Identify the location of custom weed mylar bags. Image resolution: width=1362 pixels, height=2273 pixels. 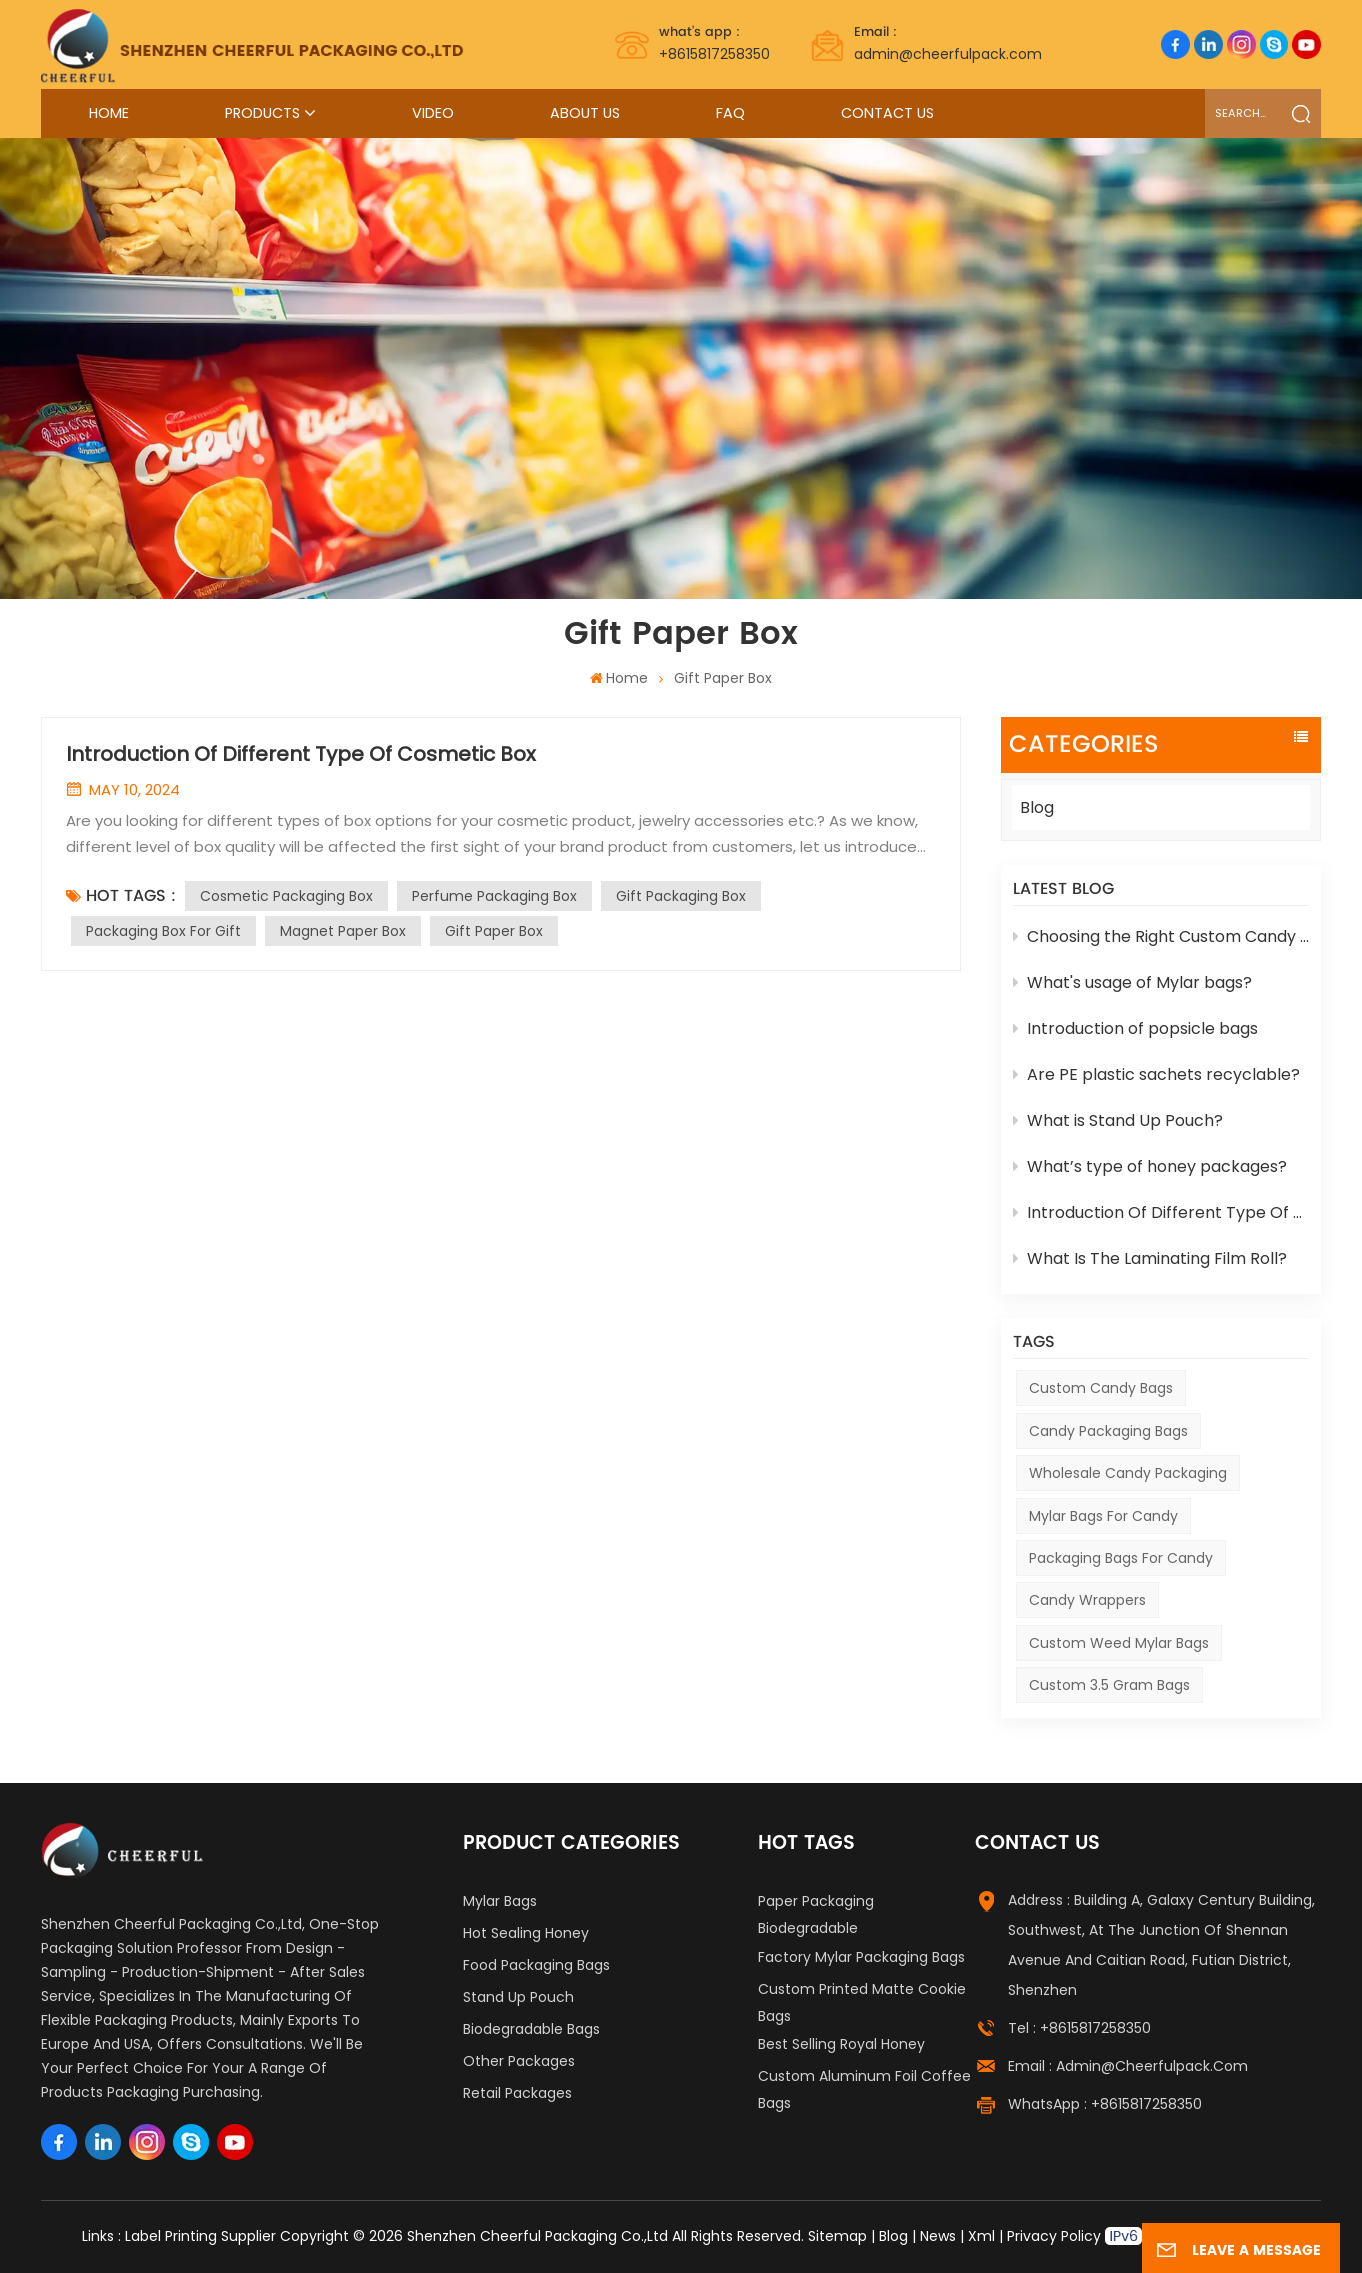
(1119, 1643).